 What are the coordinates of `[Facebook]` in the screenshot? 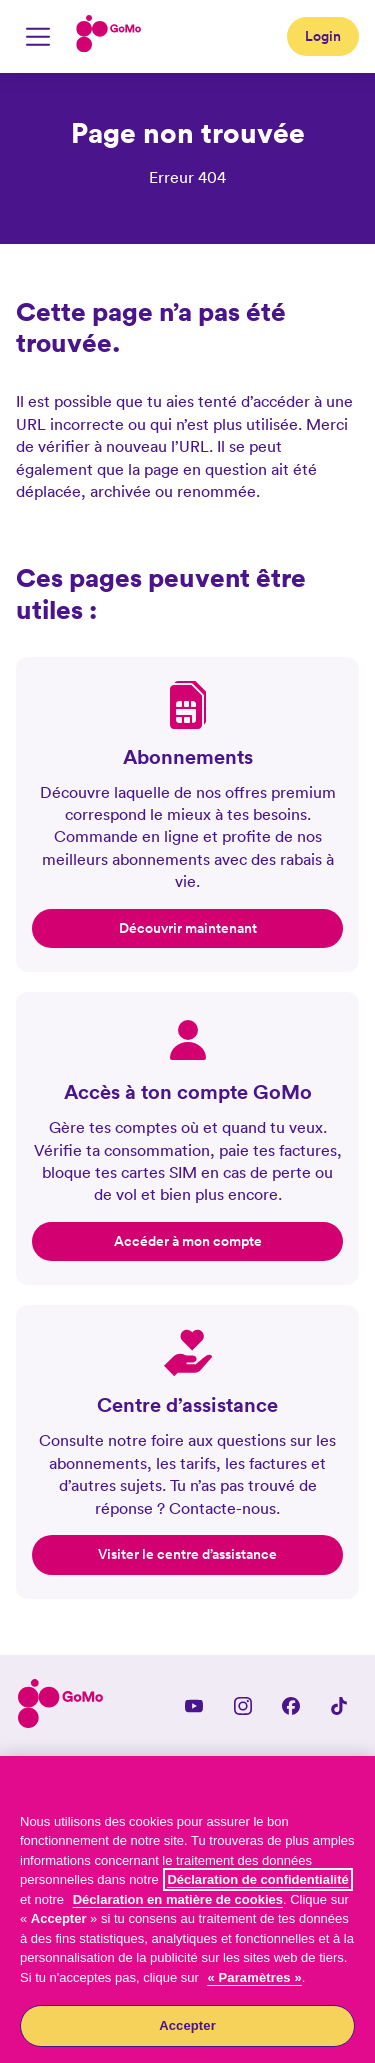 It's located at (291, 1706).